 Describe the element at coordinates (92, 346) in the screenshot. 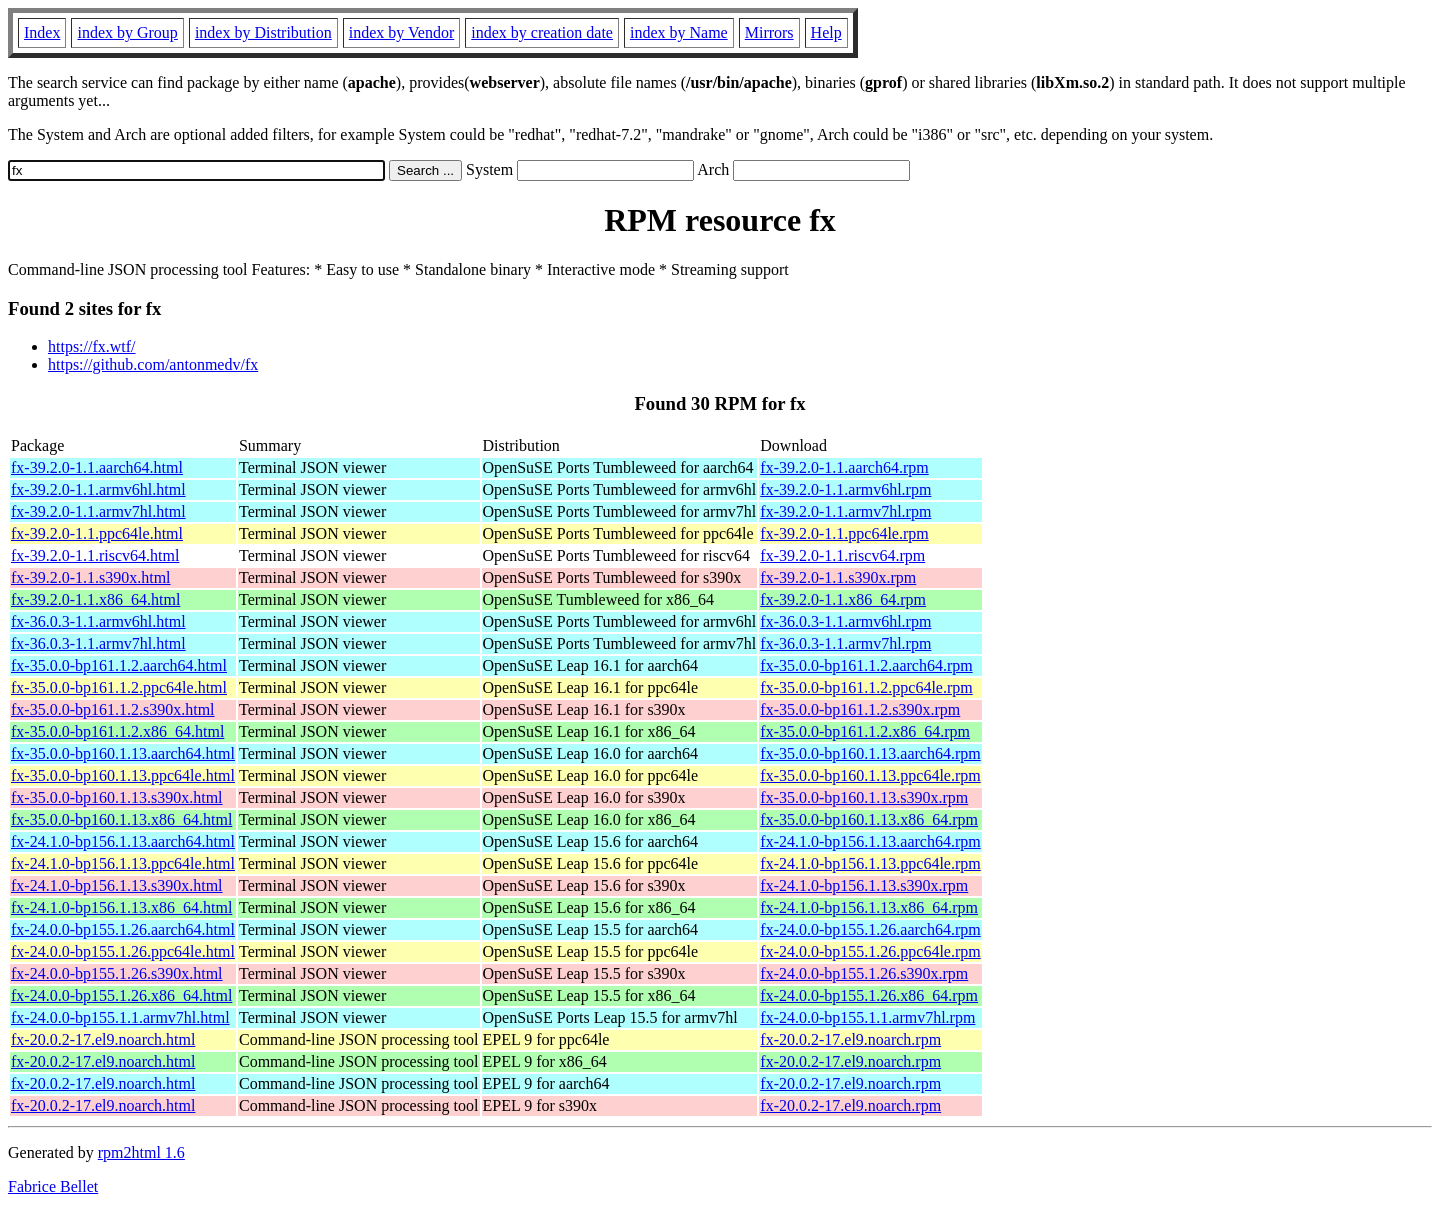

I see `https://fx.wtf/` at that location.